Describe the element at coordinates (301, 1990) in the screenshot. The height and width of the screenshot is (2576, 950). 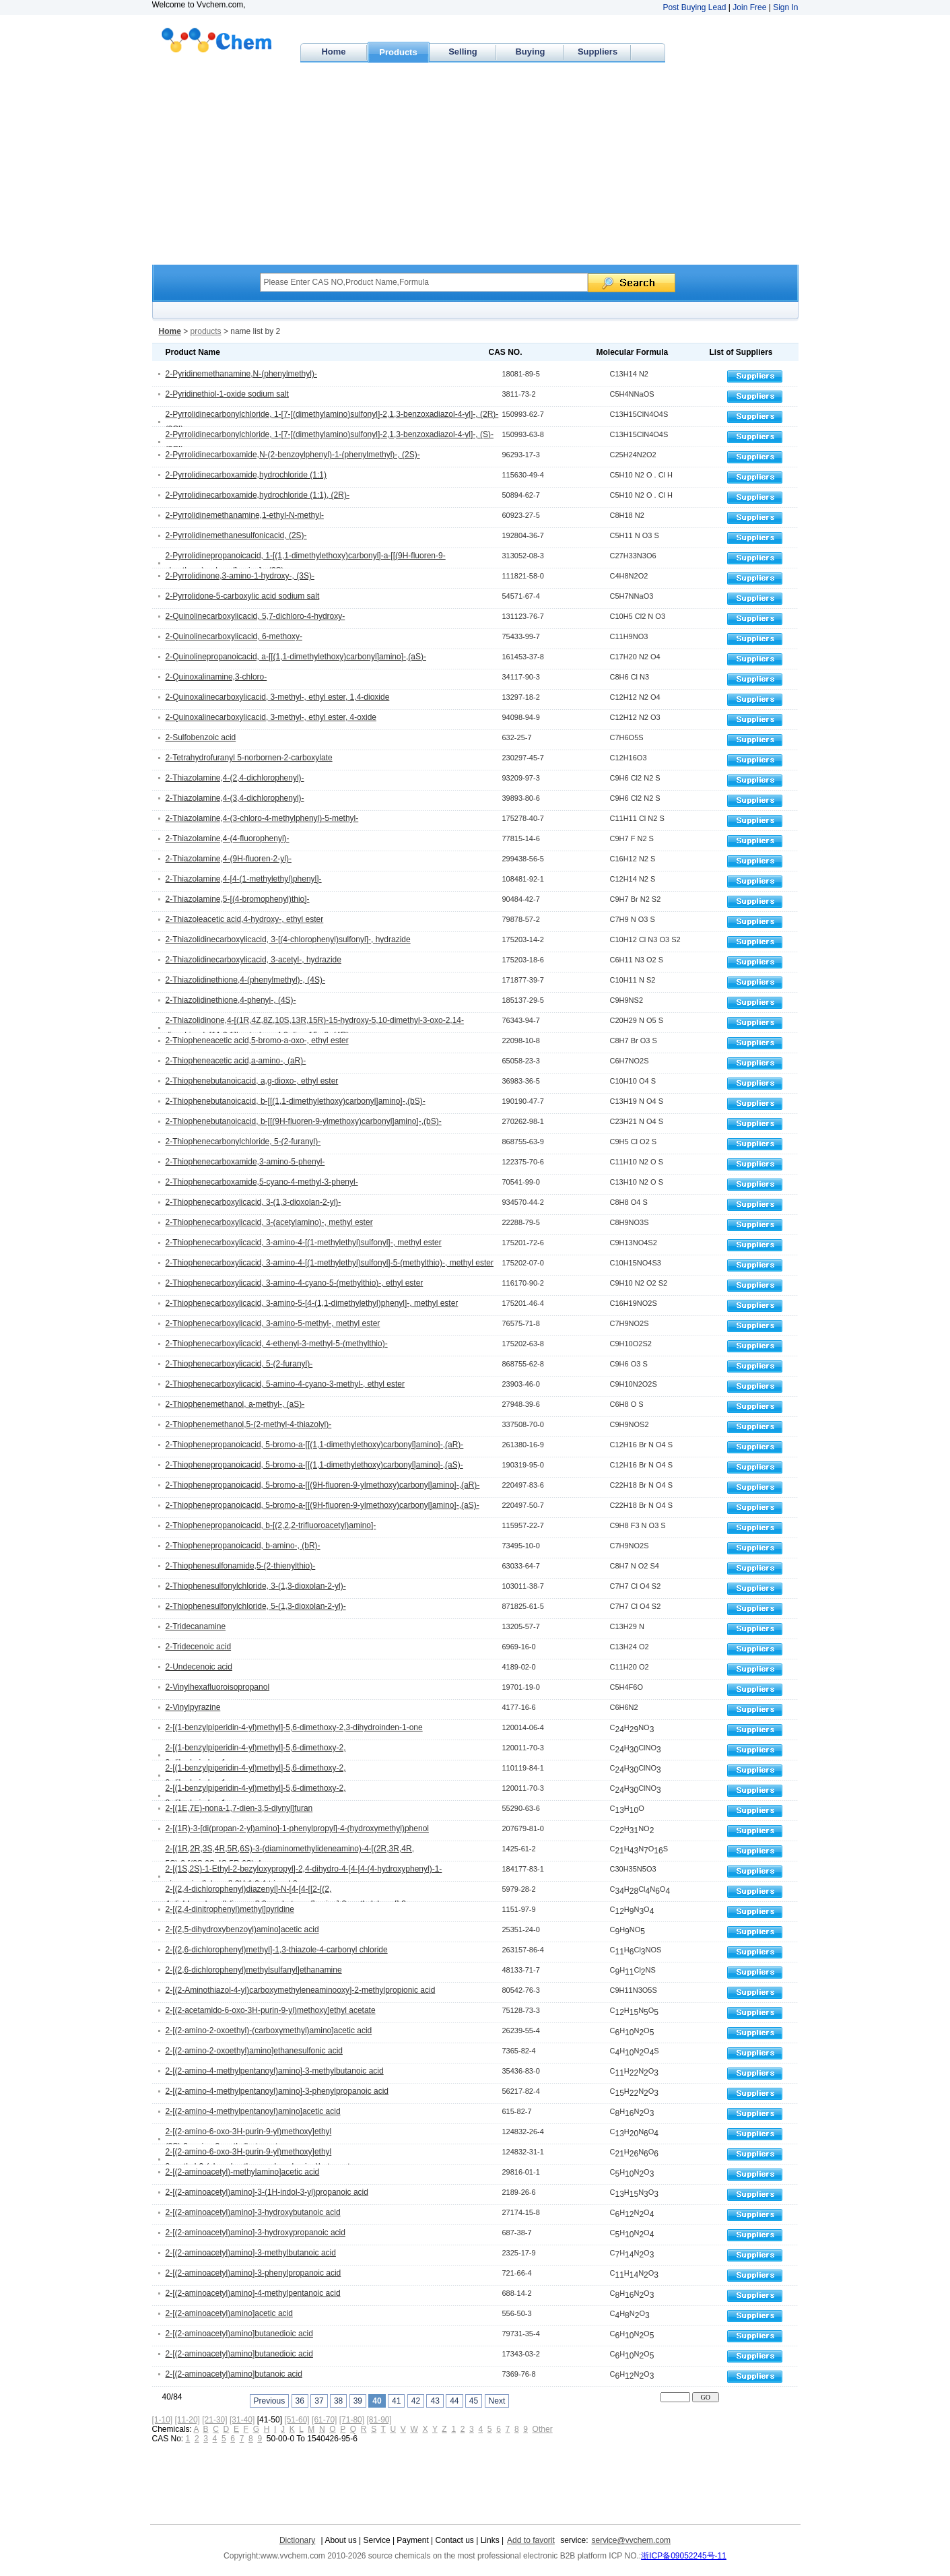
I see `2-[(2-Aminothiazol-4-yl)carboxymethyleneaminooxy]-2-methylpropionic acid` at that location.